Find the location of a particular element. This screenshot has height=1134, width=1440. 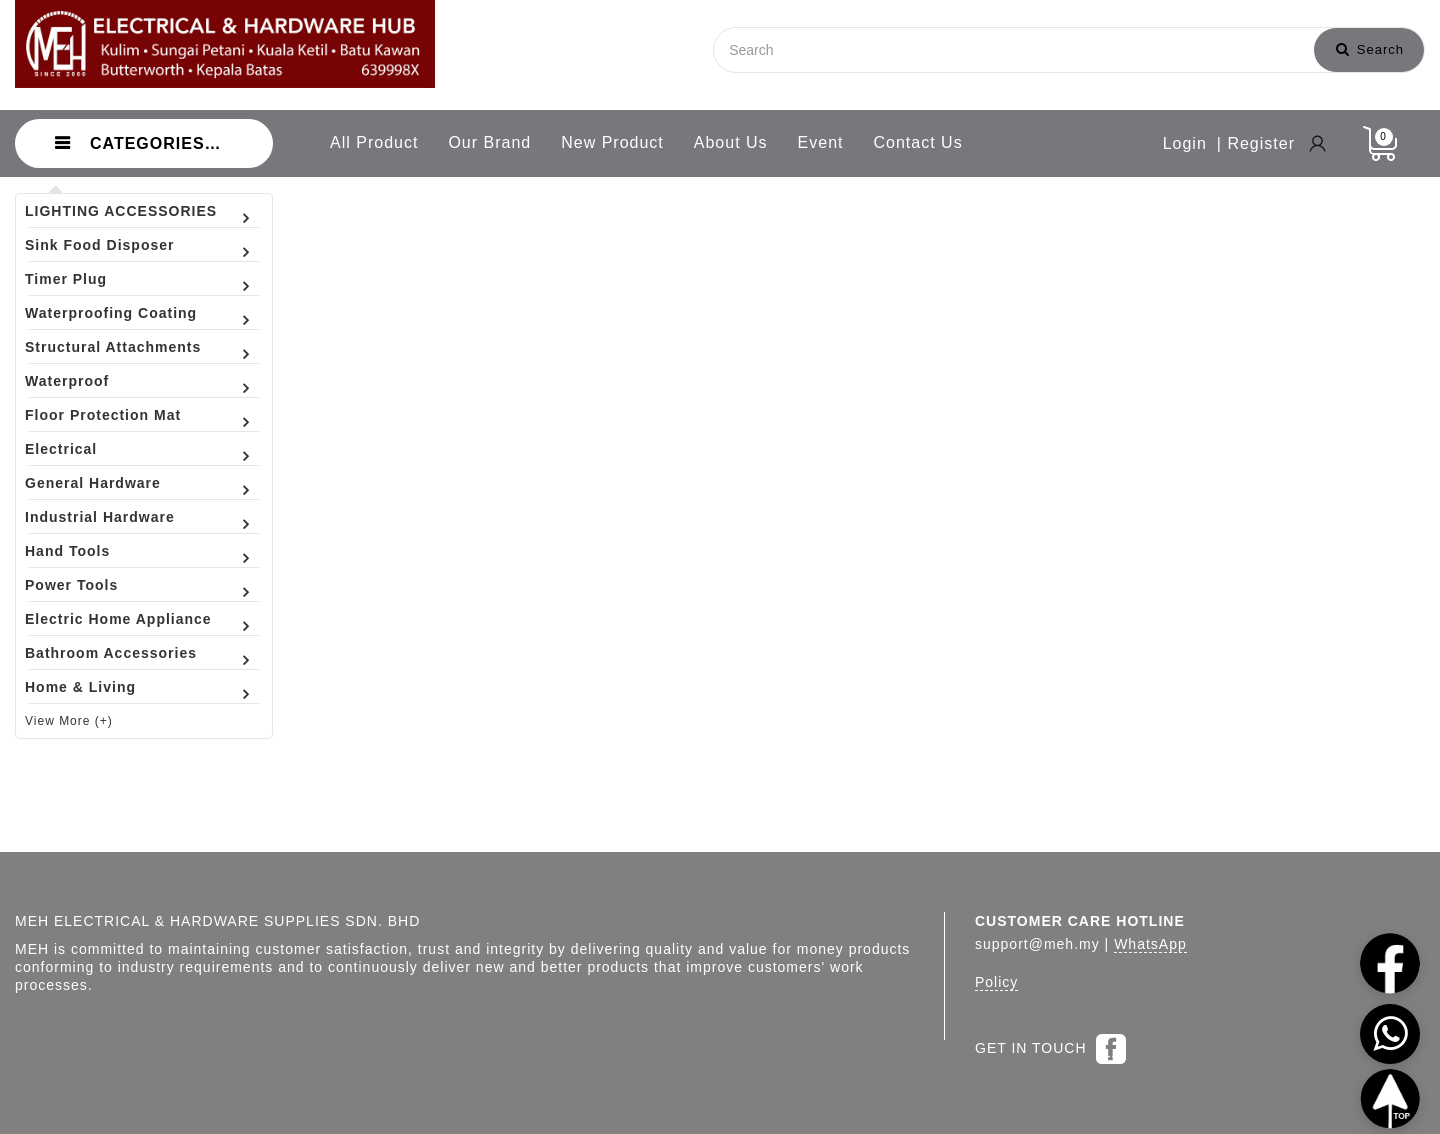

General Hardware is located at coordinates (93, 483).